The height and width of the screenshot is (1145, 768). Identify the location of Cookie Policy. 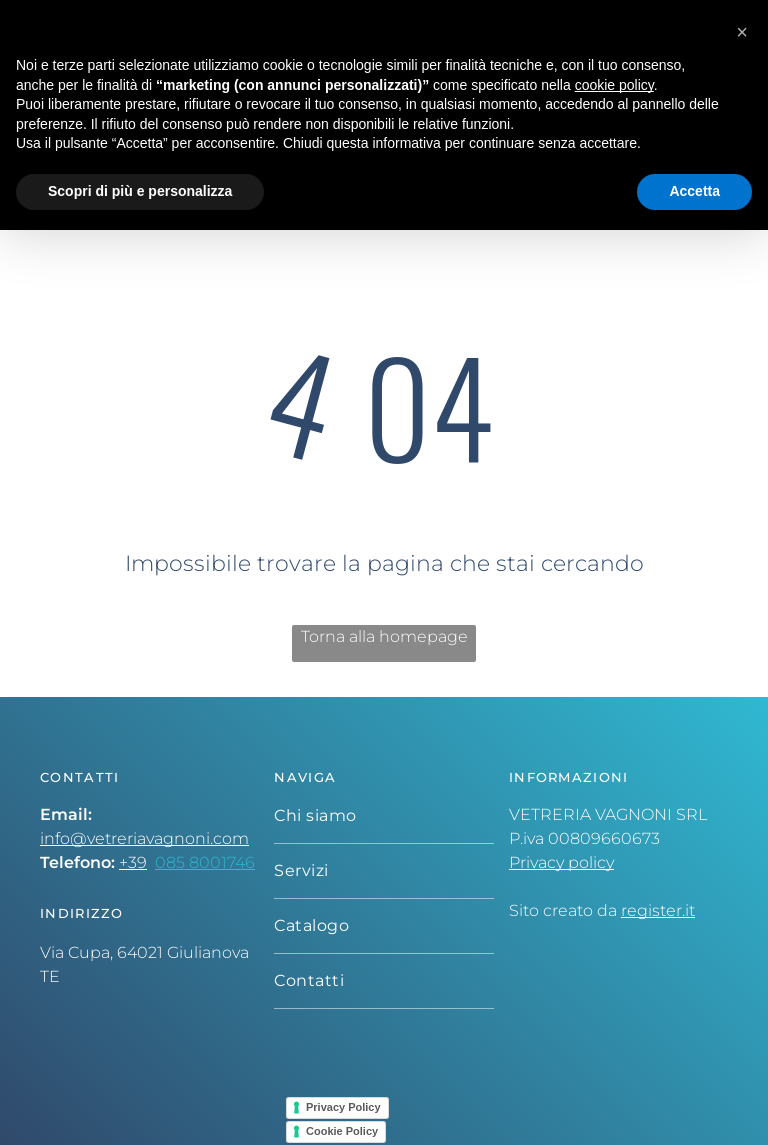
(342, 1131).